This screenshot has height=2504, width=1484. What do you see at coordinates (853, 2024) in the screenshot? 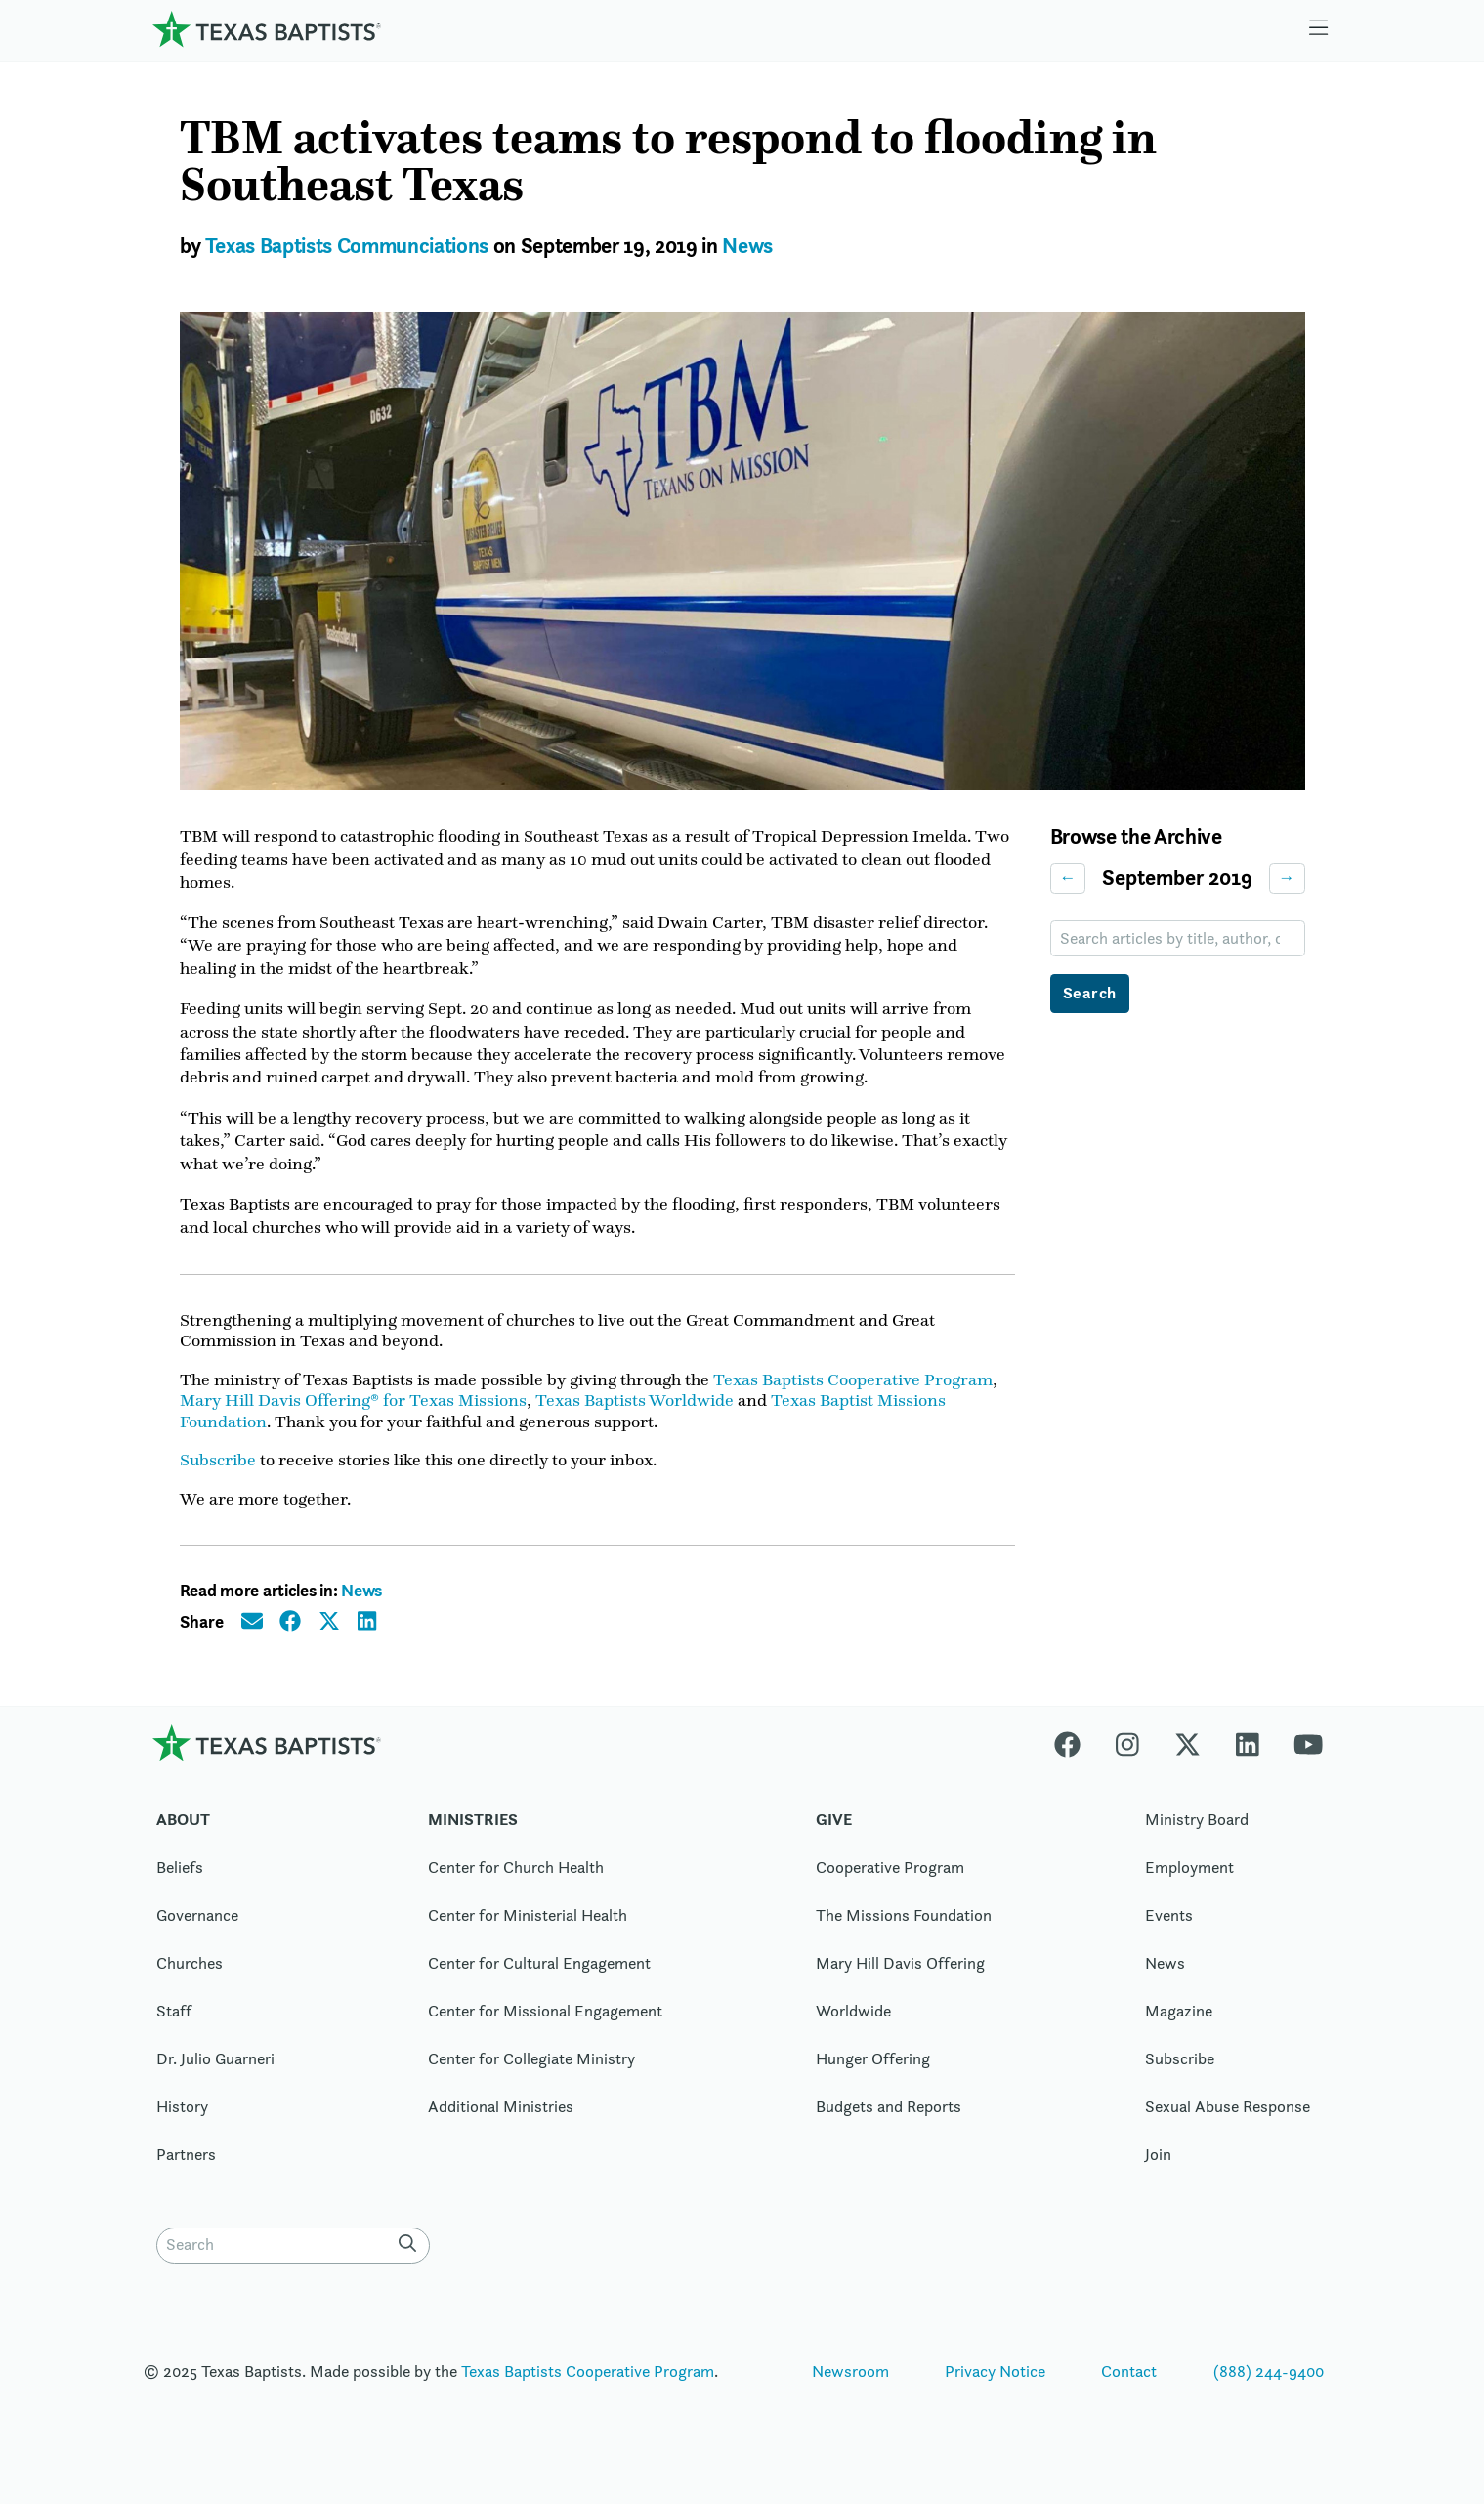
I see `Worldwide` at bounding box center [853, 2024].